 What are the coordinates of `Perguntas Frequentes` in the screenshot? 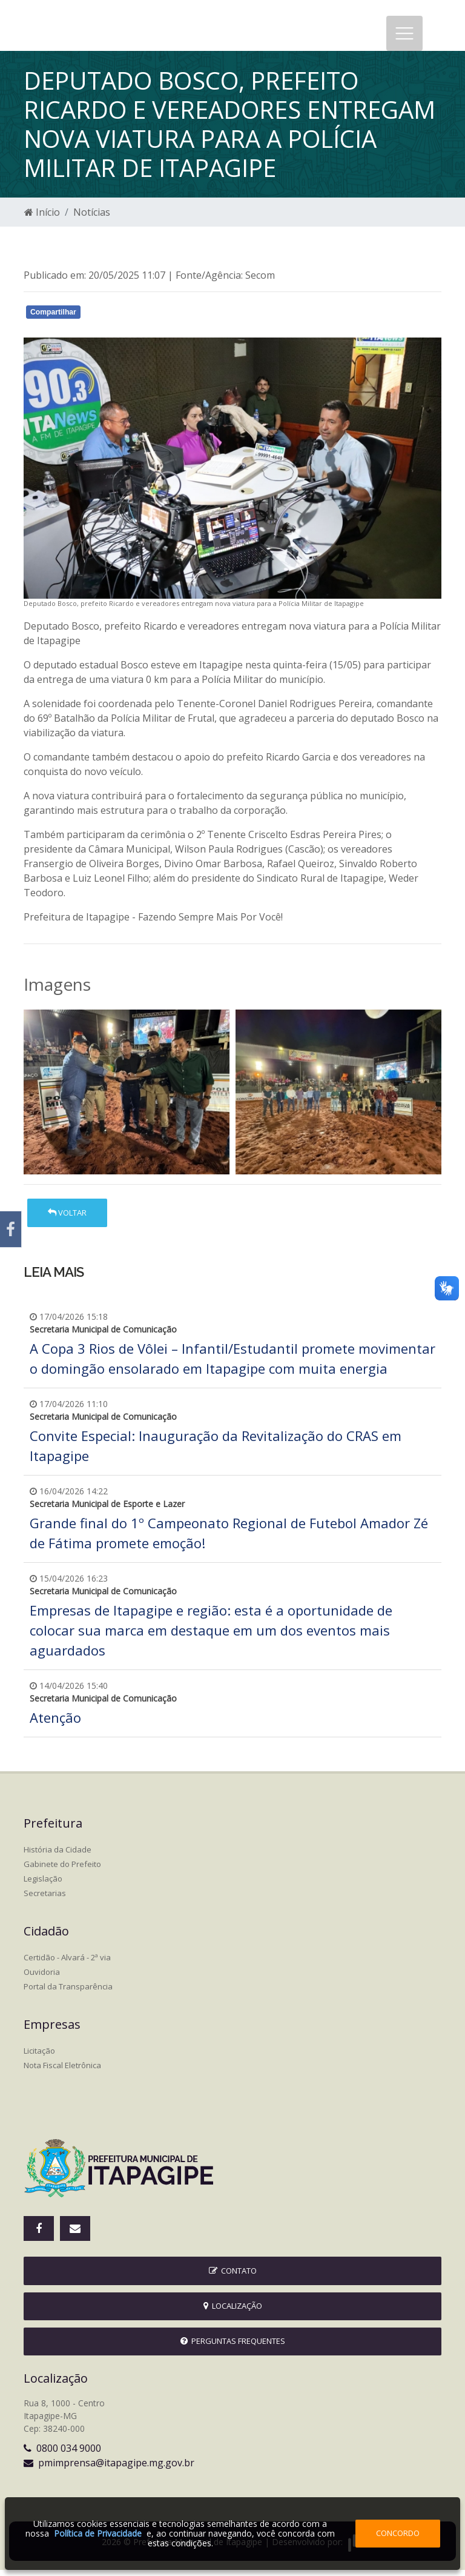 It's located at (232, 2346).